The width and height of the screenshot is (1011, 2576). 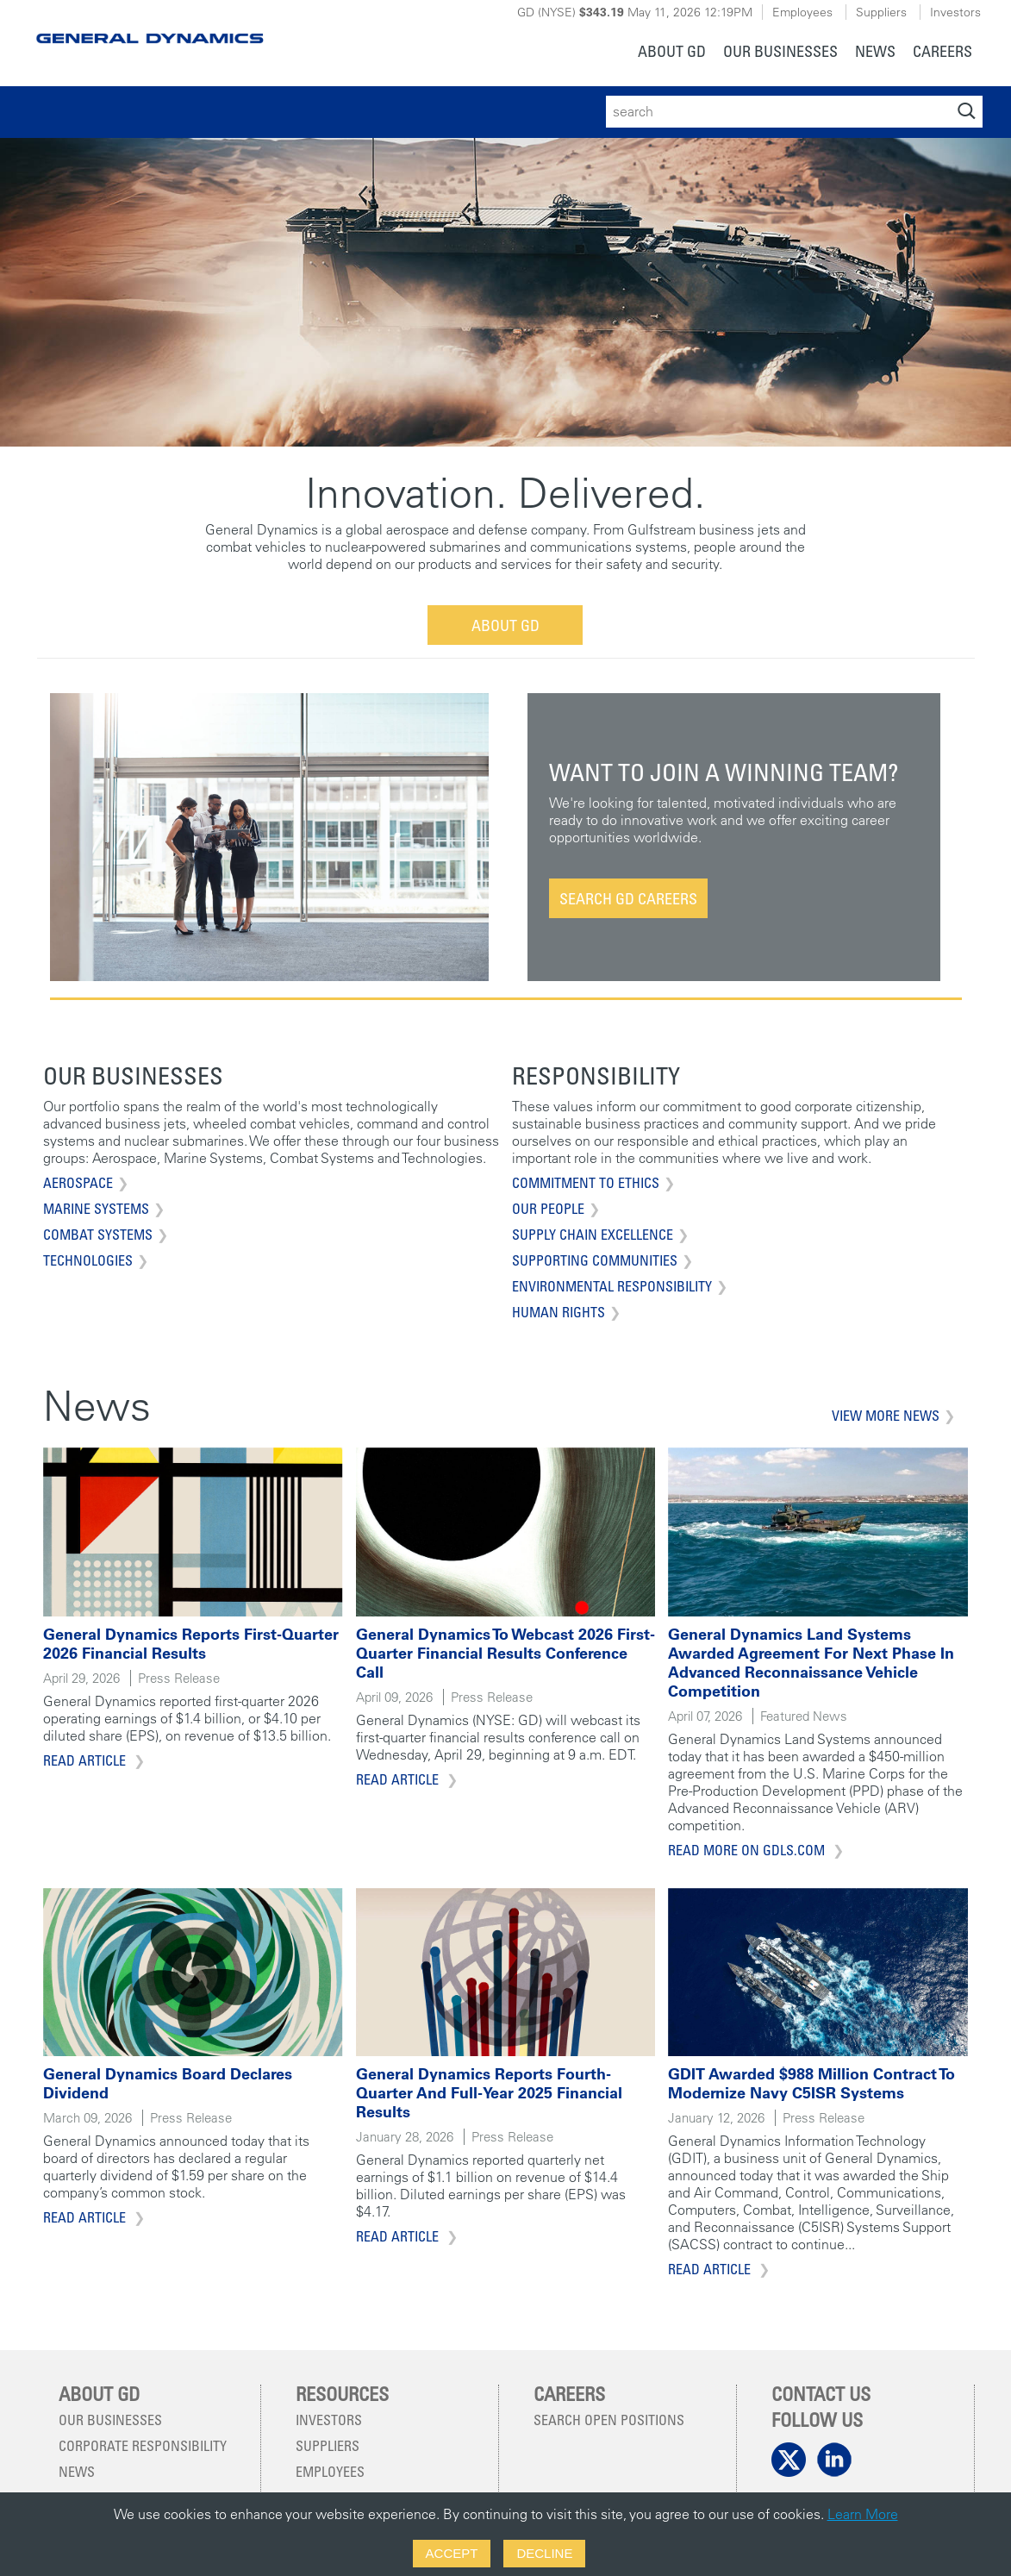 What do you see at coordinates (592, 1234) in the screenshot?
I see `Supply Chain Excellence` at bounding box center [592, 1234].